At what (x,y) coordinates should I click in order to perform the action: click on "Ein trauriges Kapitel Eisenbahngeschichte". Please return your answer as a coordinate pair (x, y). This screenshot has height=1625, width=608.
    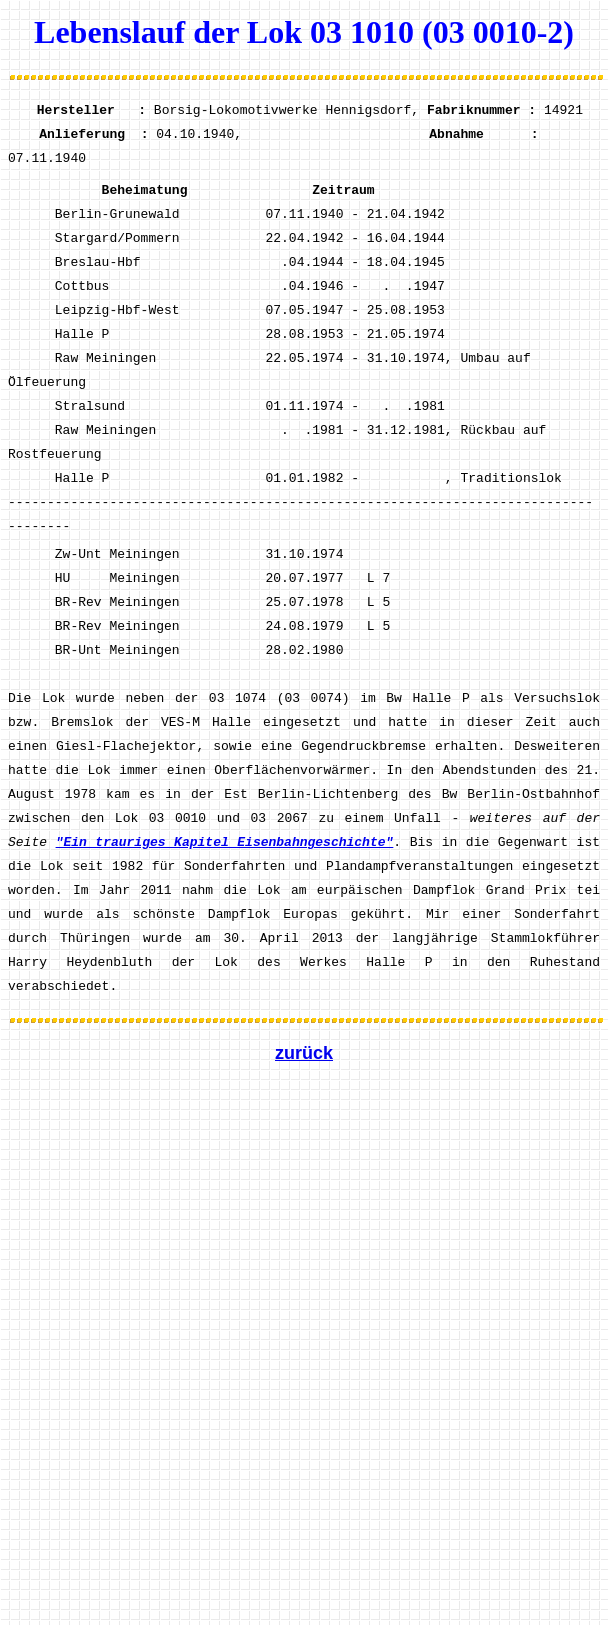
    Looking at the image, I should click on (225, 842).